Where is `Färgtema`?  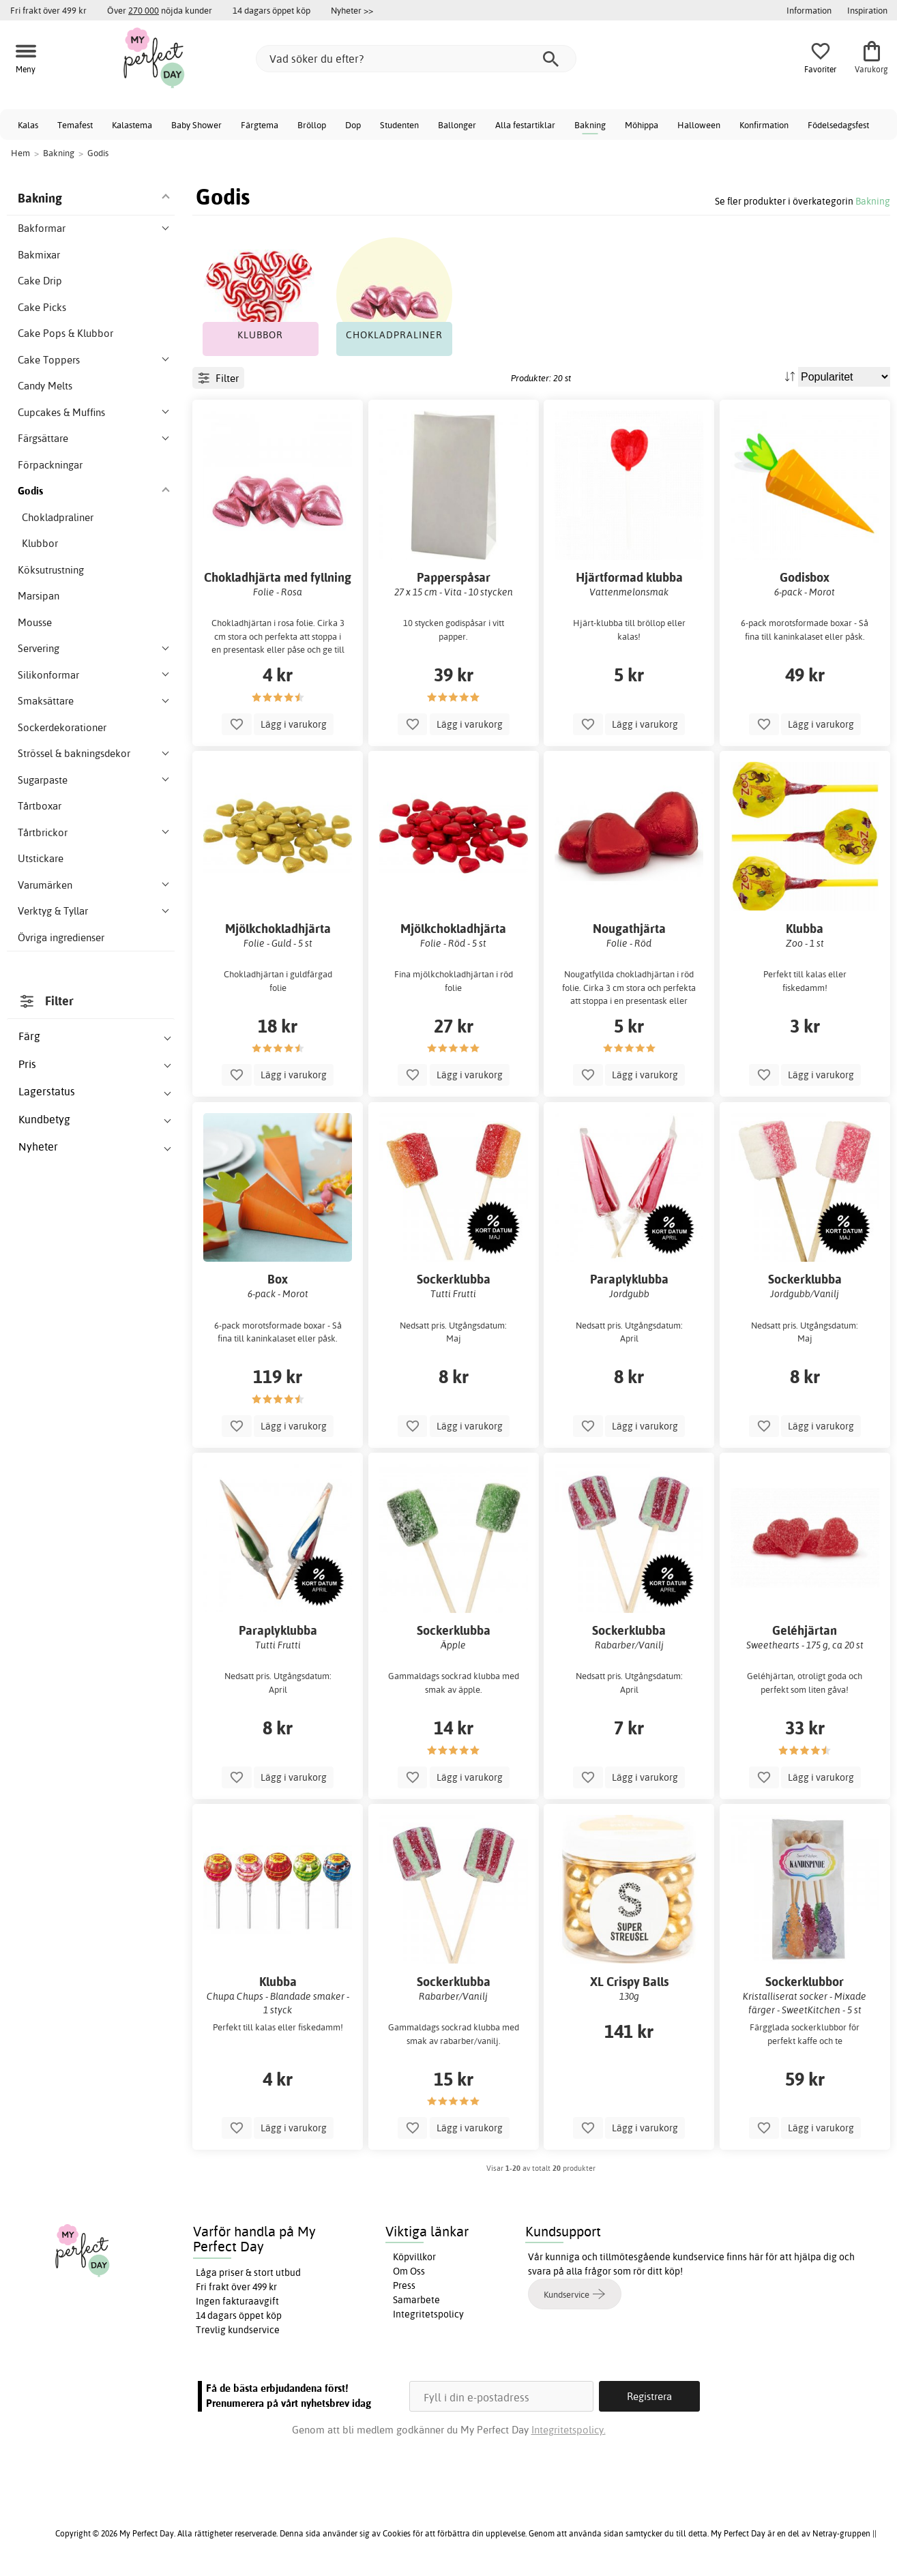
Färgtema is located at coordinates (259, 124).